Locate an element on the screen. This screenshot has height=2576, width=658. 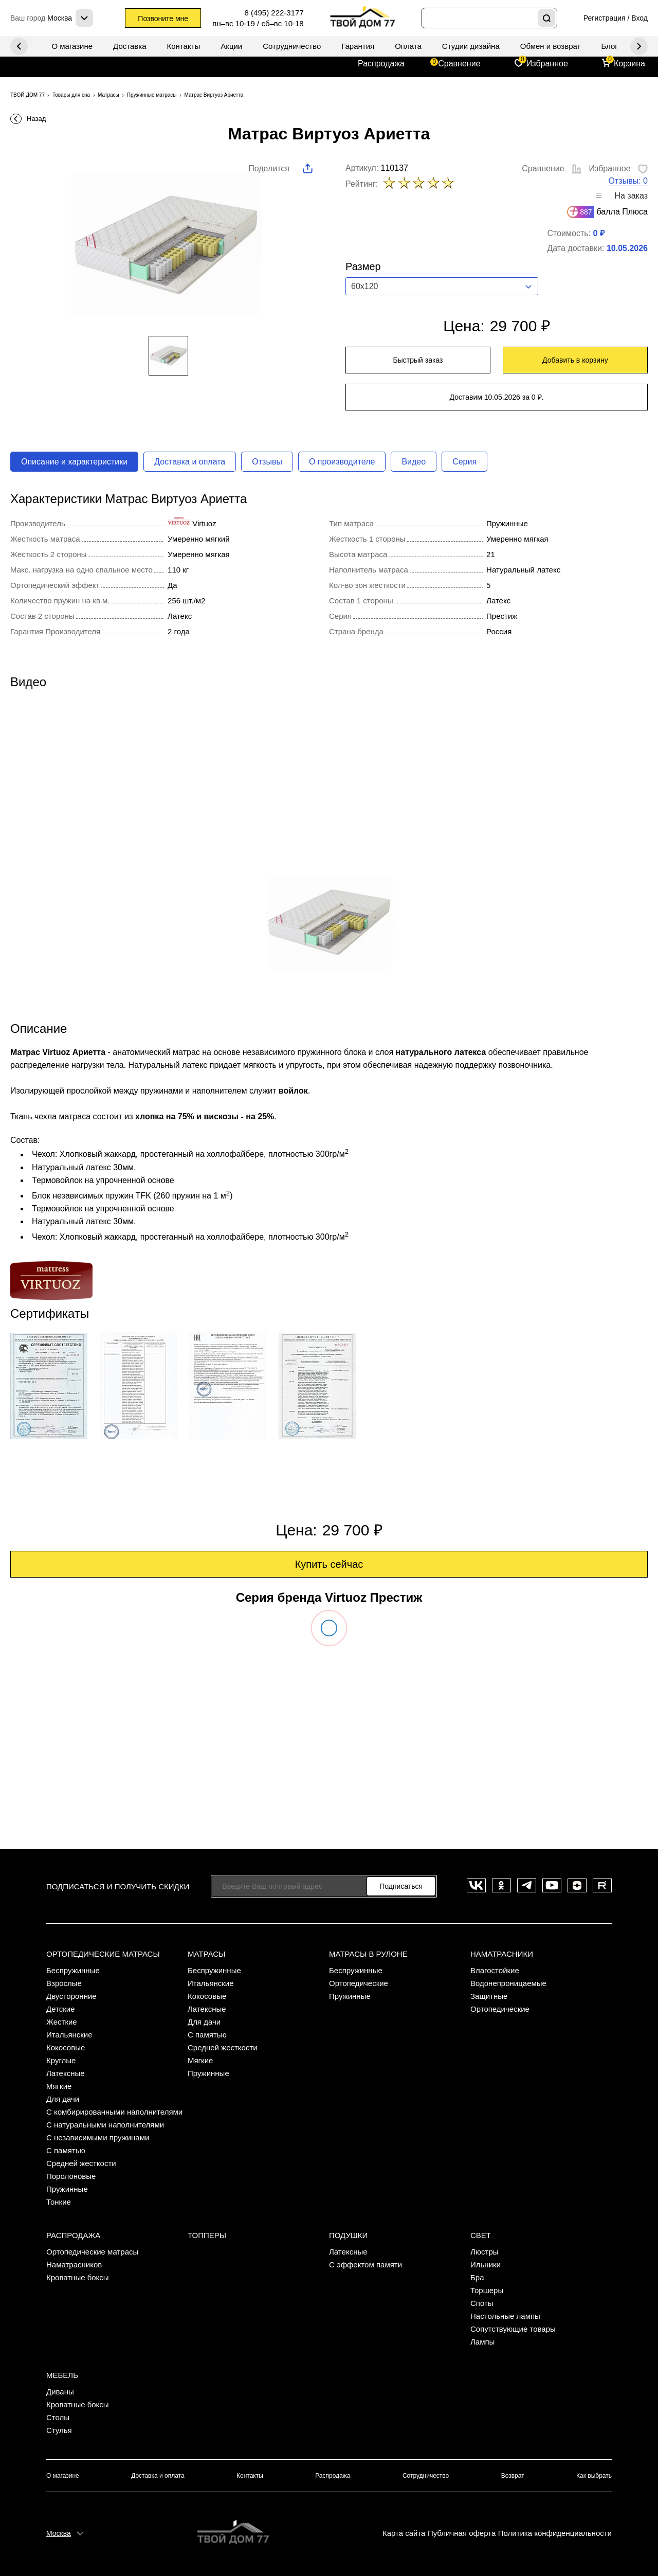
Previous is located at coordinates (639, 46).